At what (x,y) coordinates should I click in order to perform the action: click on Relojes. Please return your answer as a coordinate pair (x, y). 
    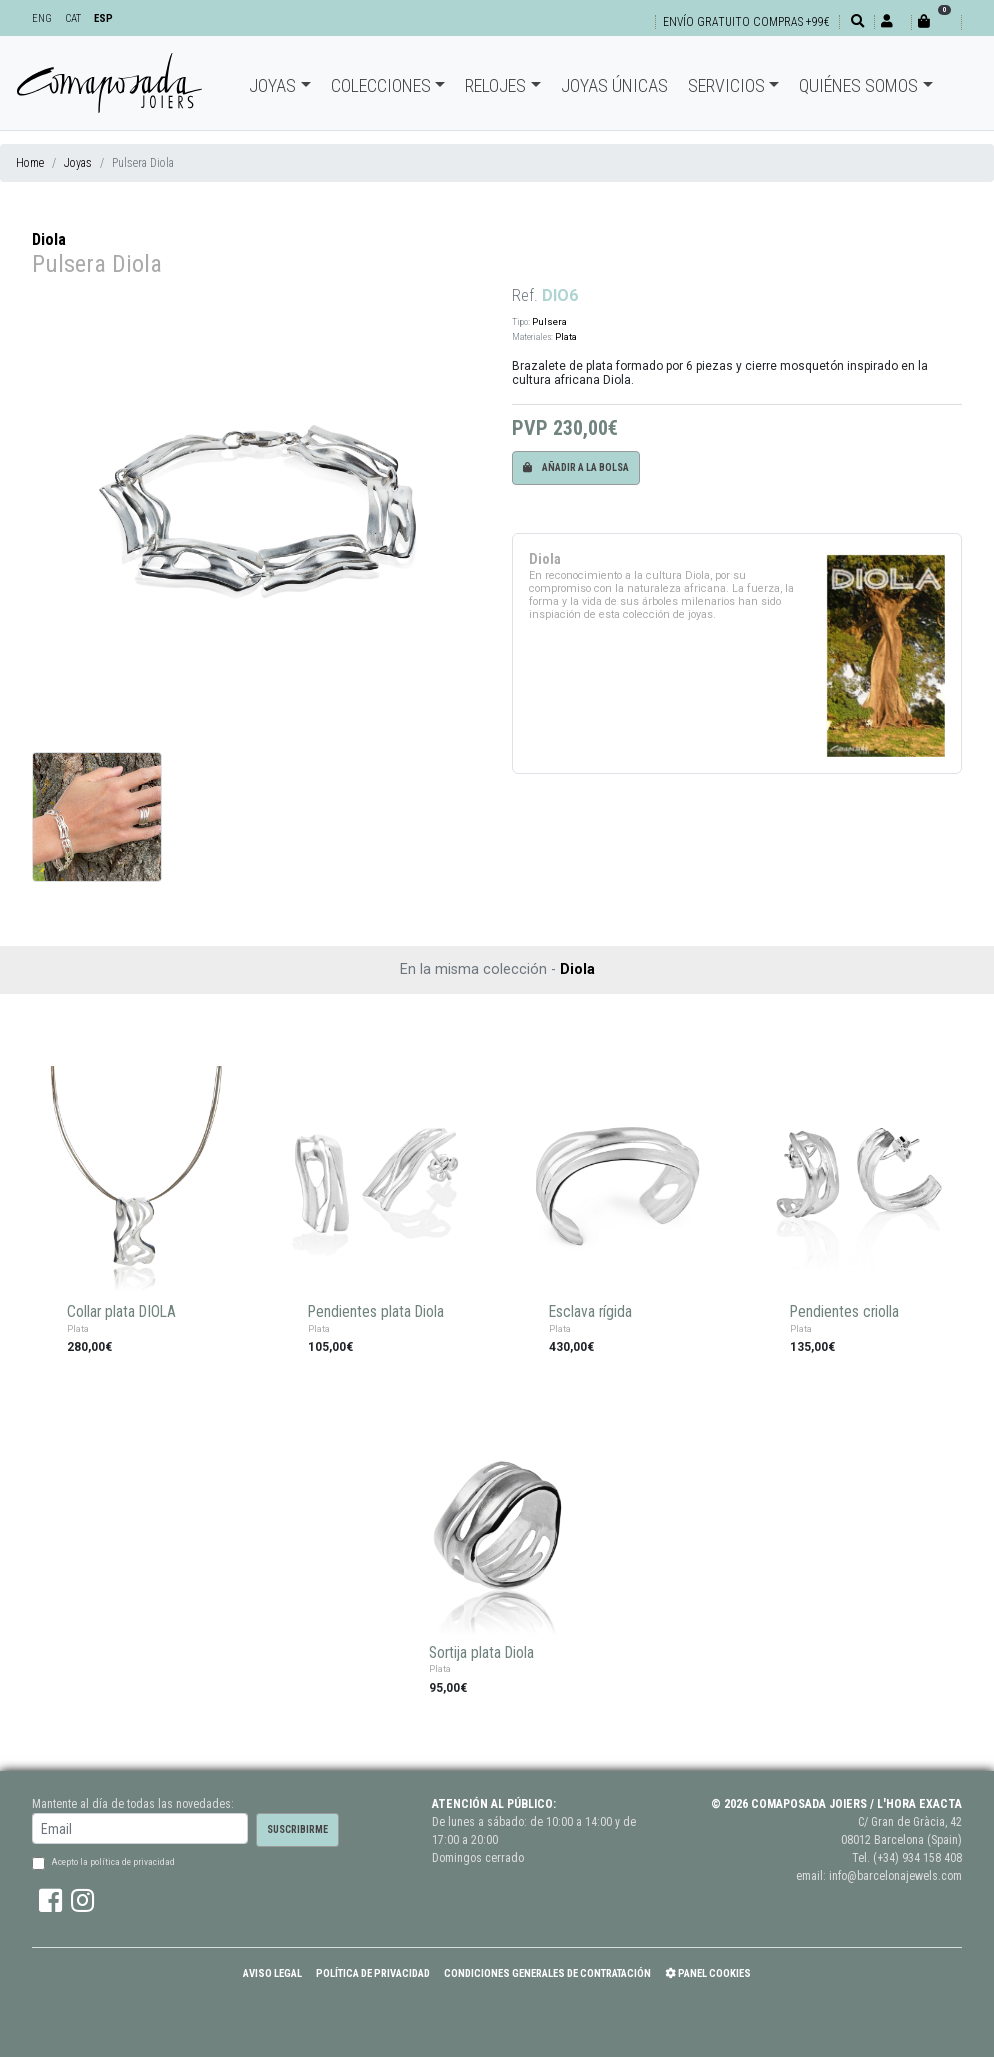
    Looking at the image, I should click on (495, 85).